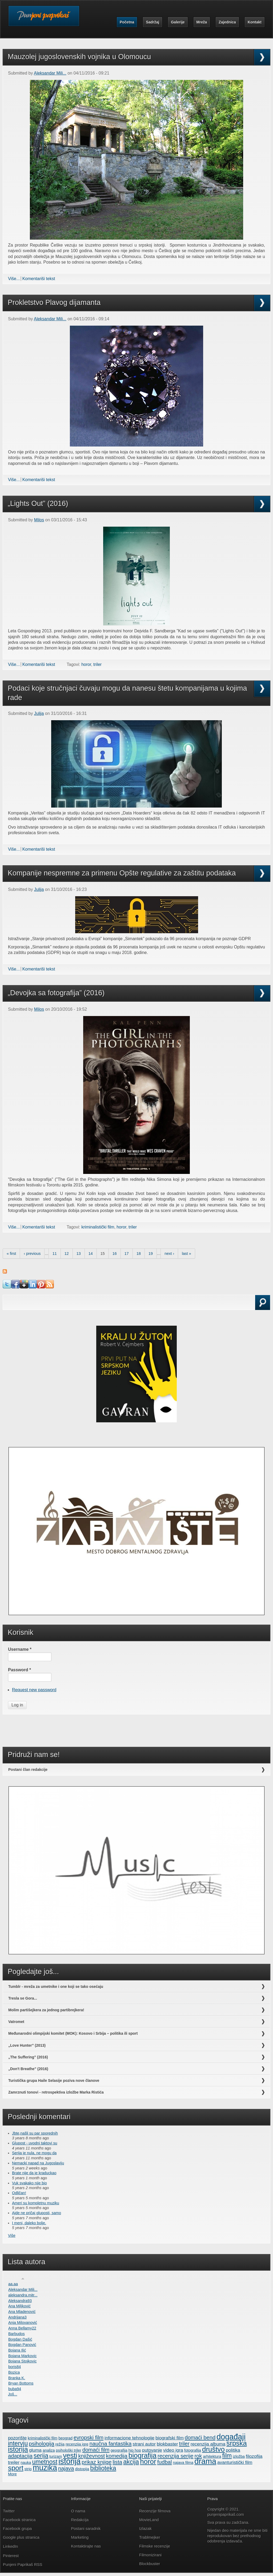 This screenshot has height=2576, width=273. I want to click on 17, so click(127, 1253).